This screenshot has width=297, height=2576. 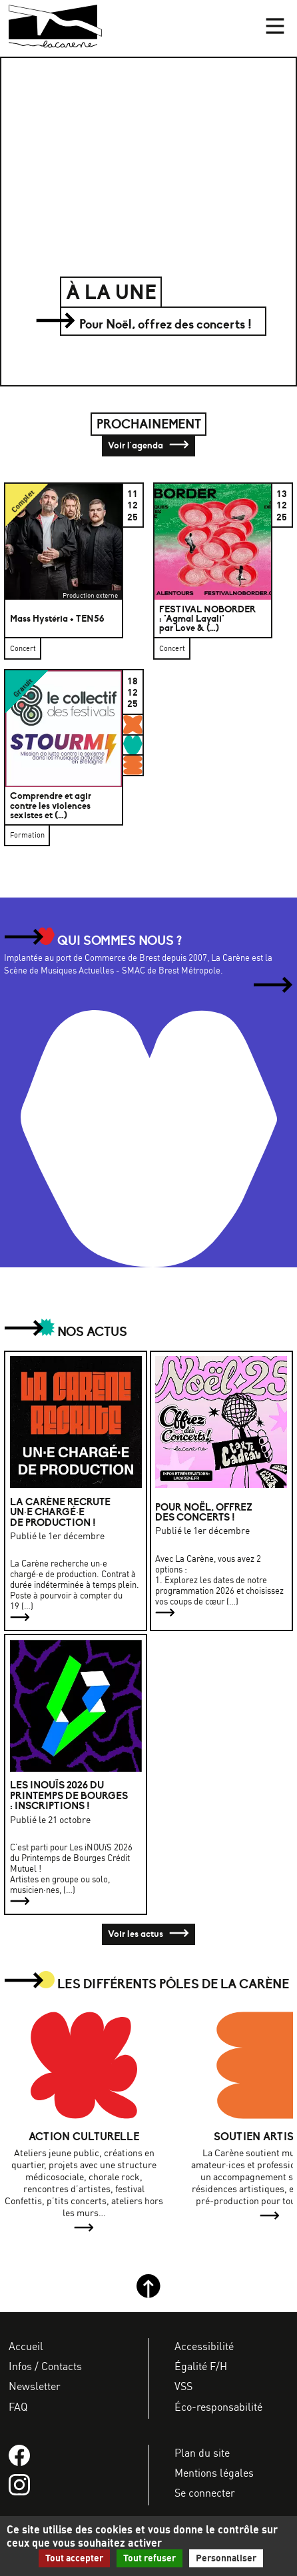 I want to click on VSS, so click(x=183, y=2386).